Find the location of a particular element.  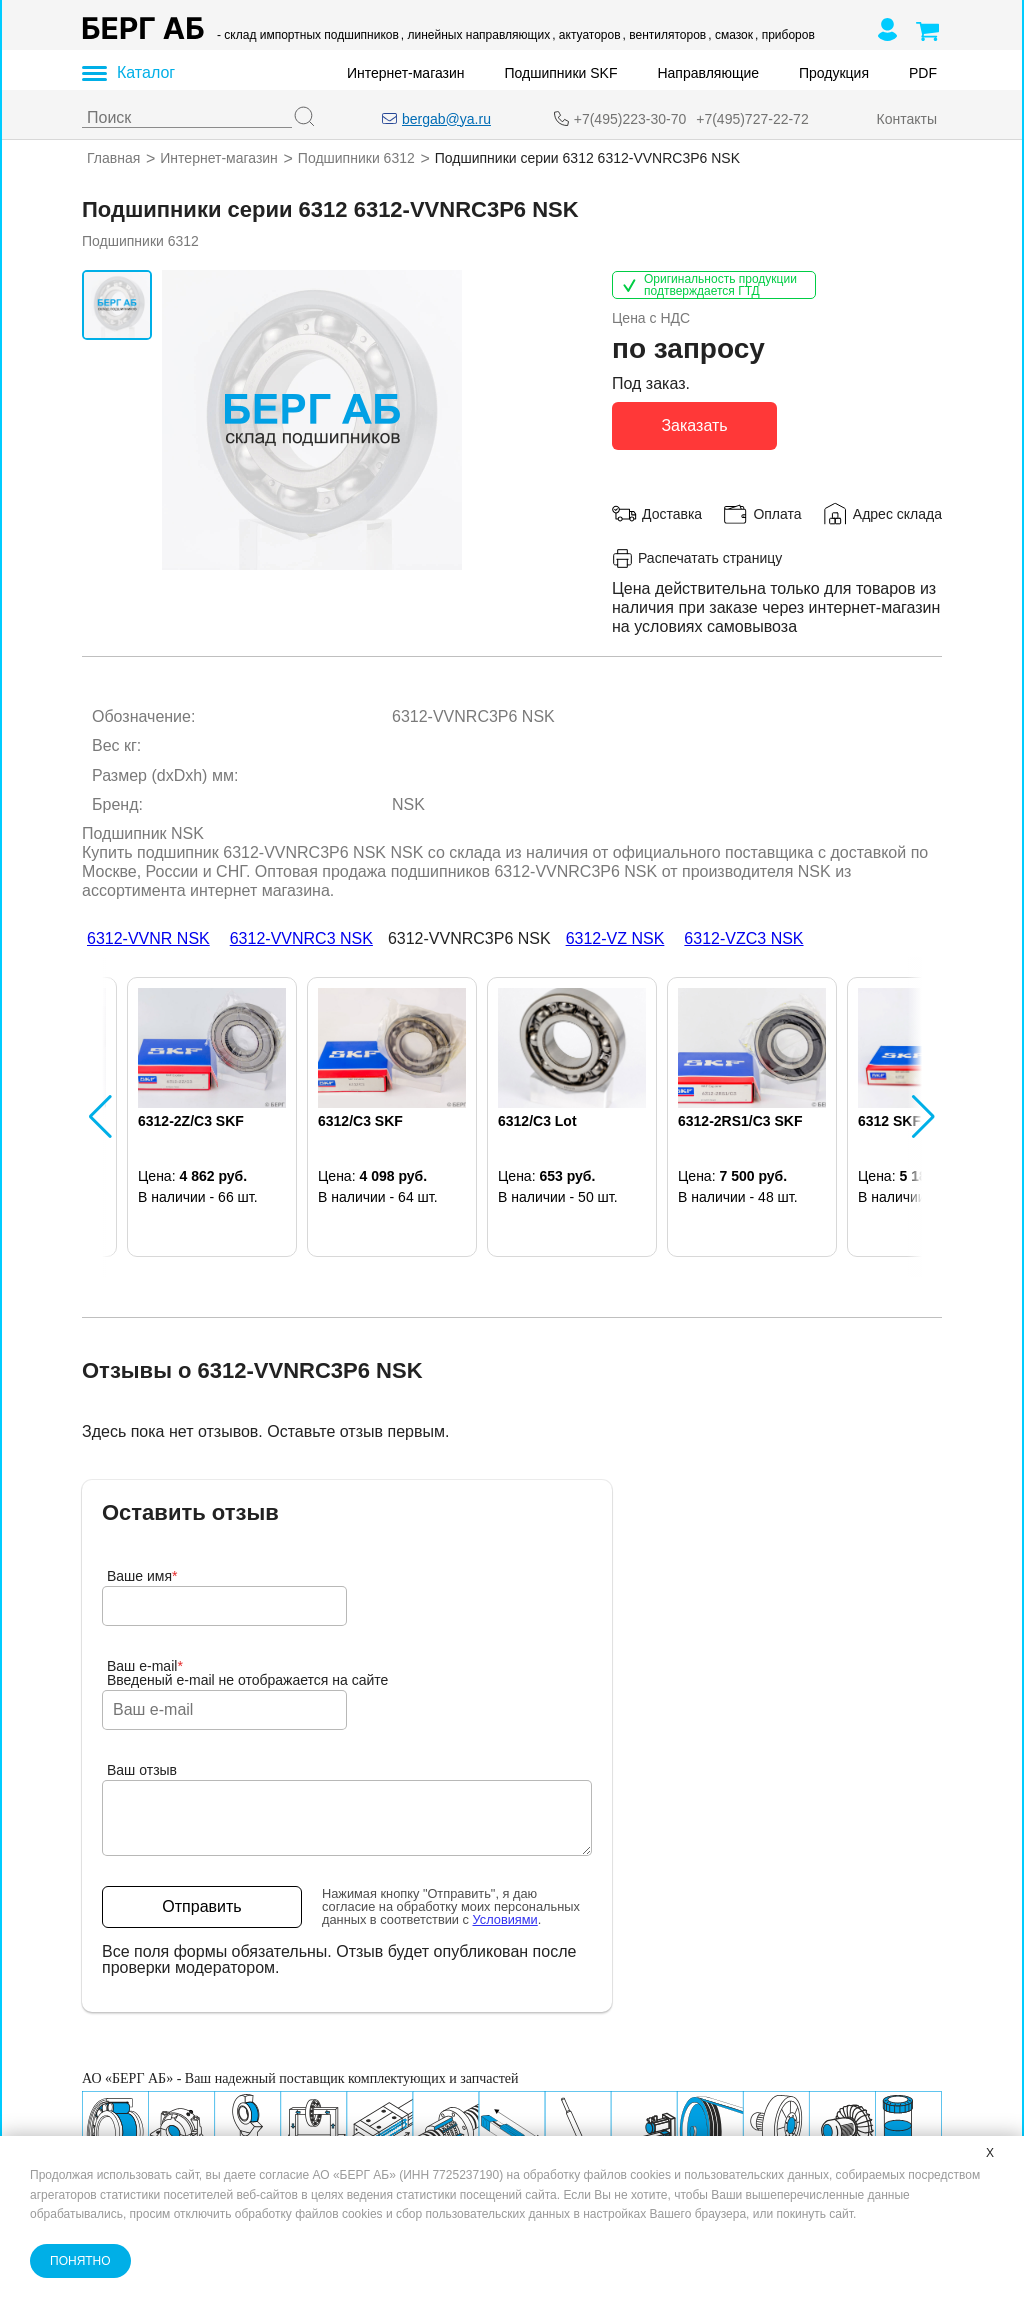

6312-VZC3 NSK is located at coordinates (743, 937).